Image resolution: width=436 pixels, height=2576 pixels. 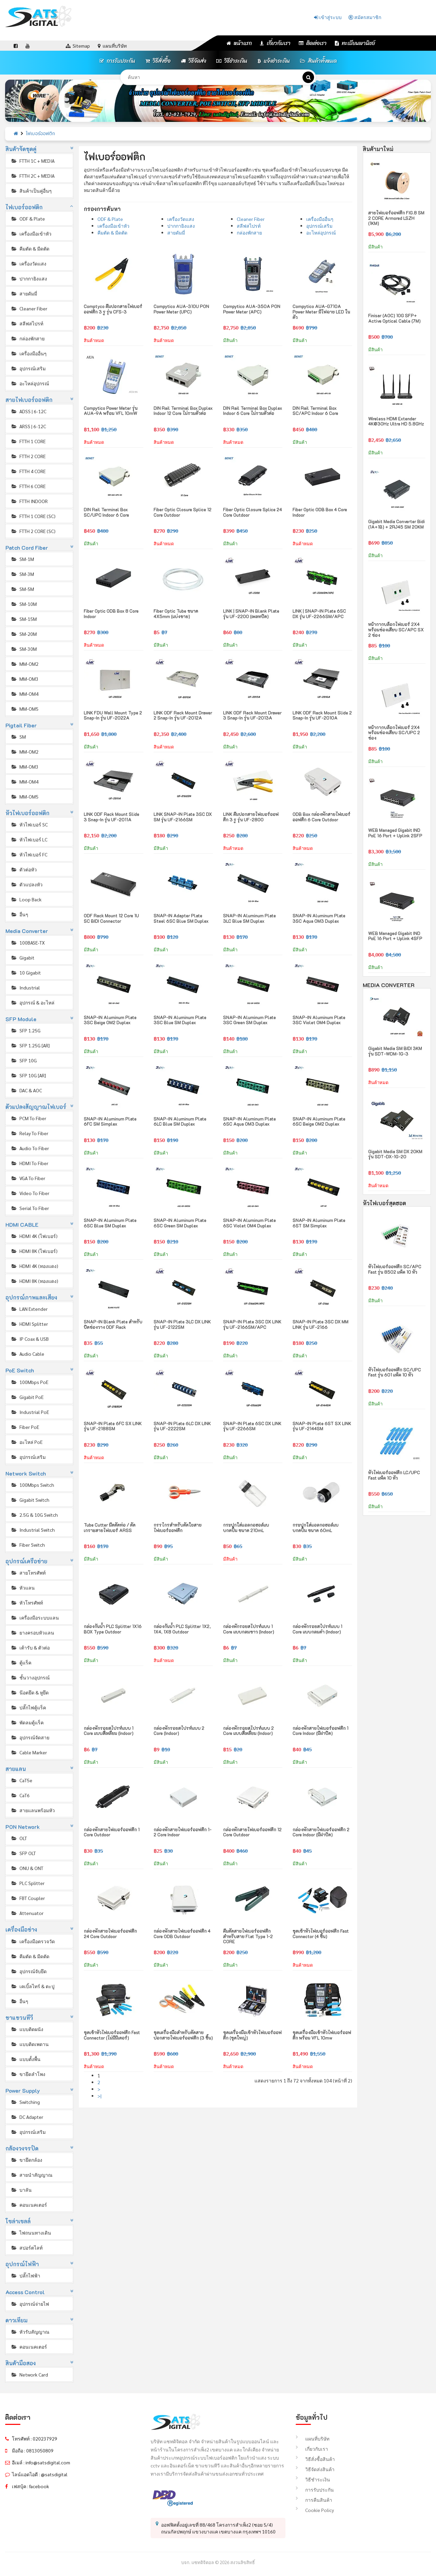 I want to click on น๊อตยึด & หูยึด, so click(x=30, y=1692).